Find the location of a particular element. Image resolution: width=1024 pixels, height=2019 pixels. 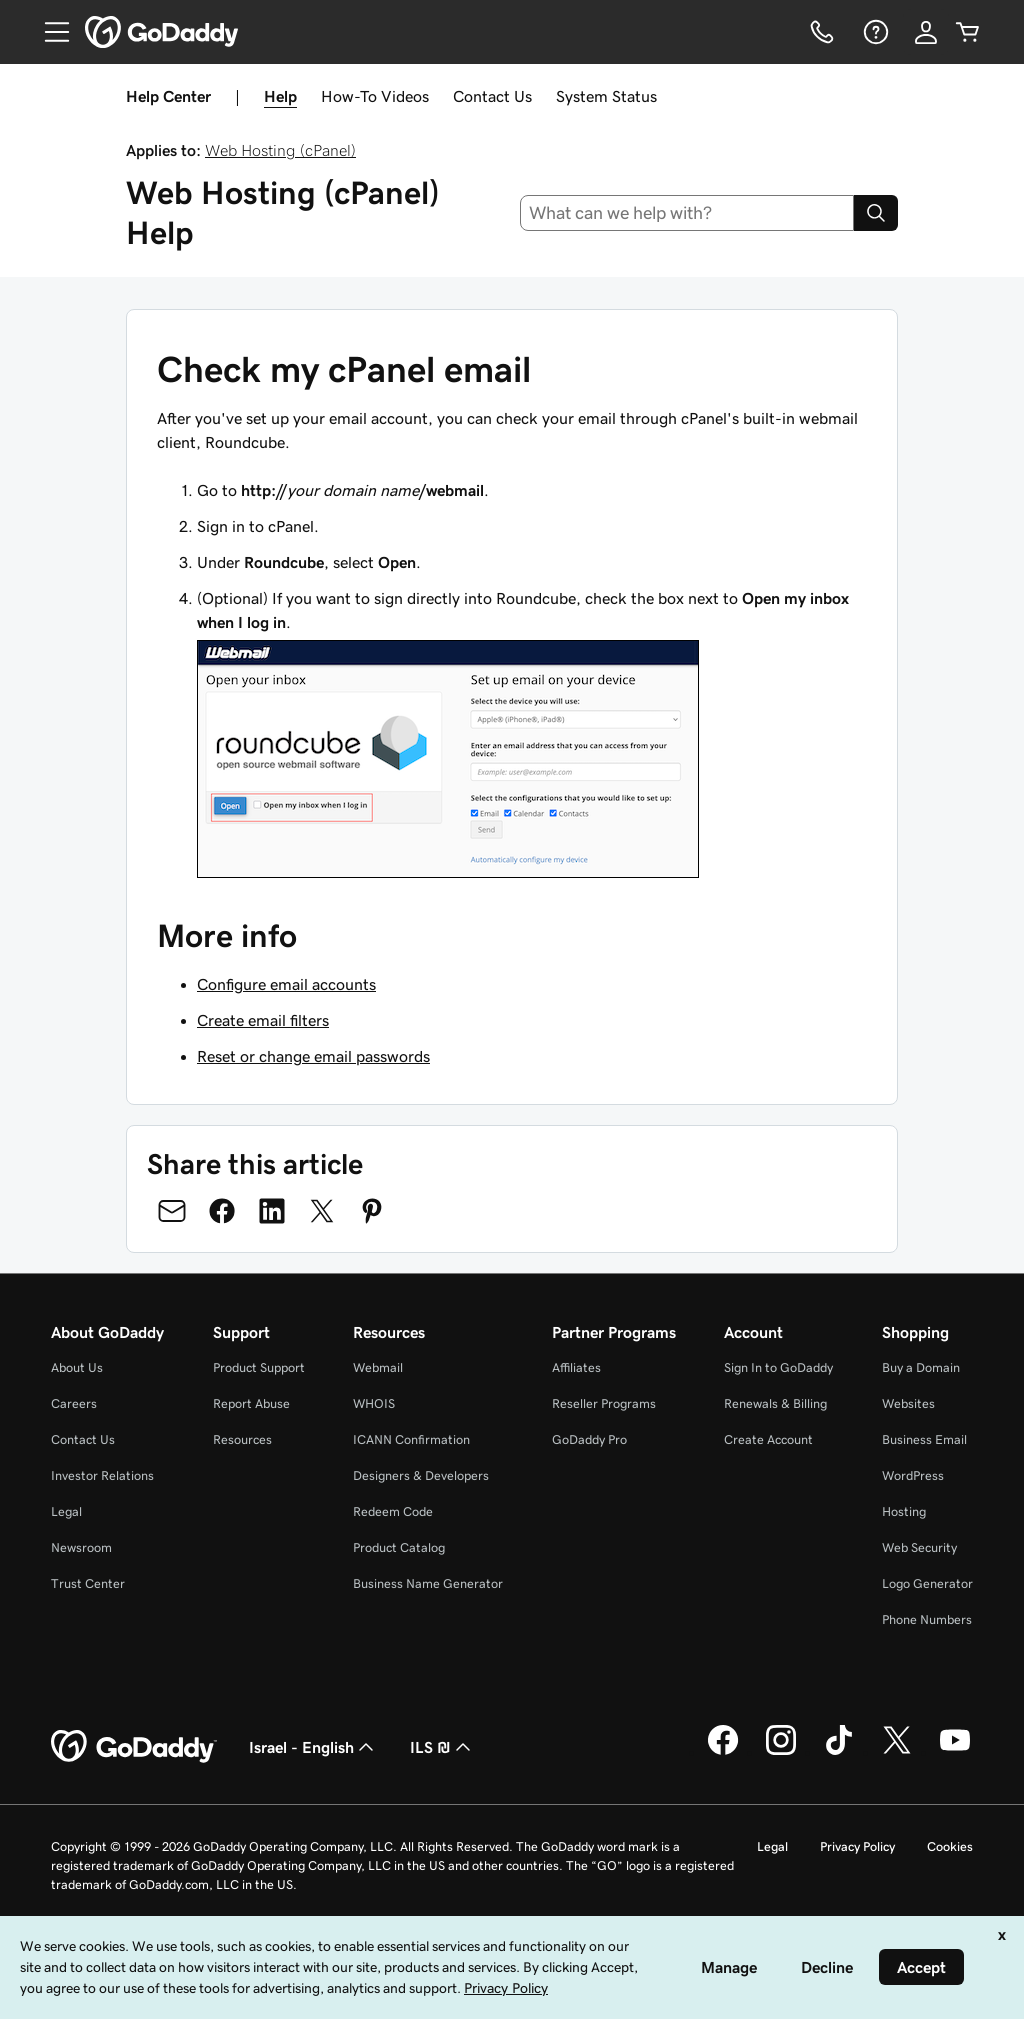

[GoDaddy on Facebook] is located at coordinates (723, 1752).